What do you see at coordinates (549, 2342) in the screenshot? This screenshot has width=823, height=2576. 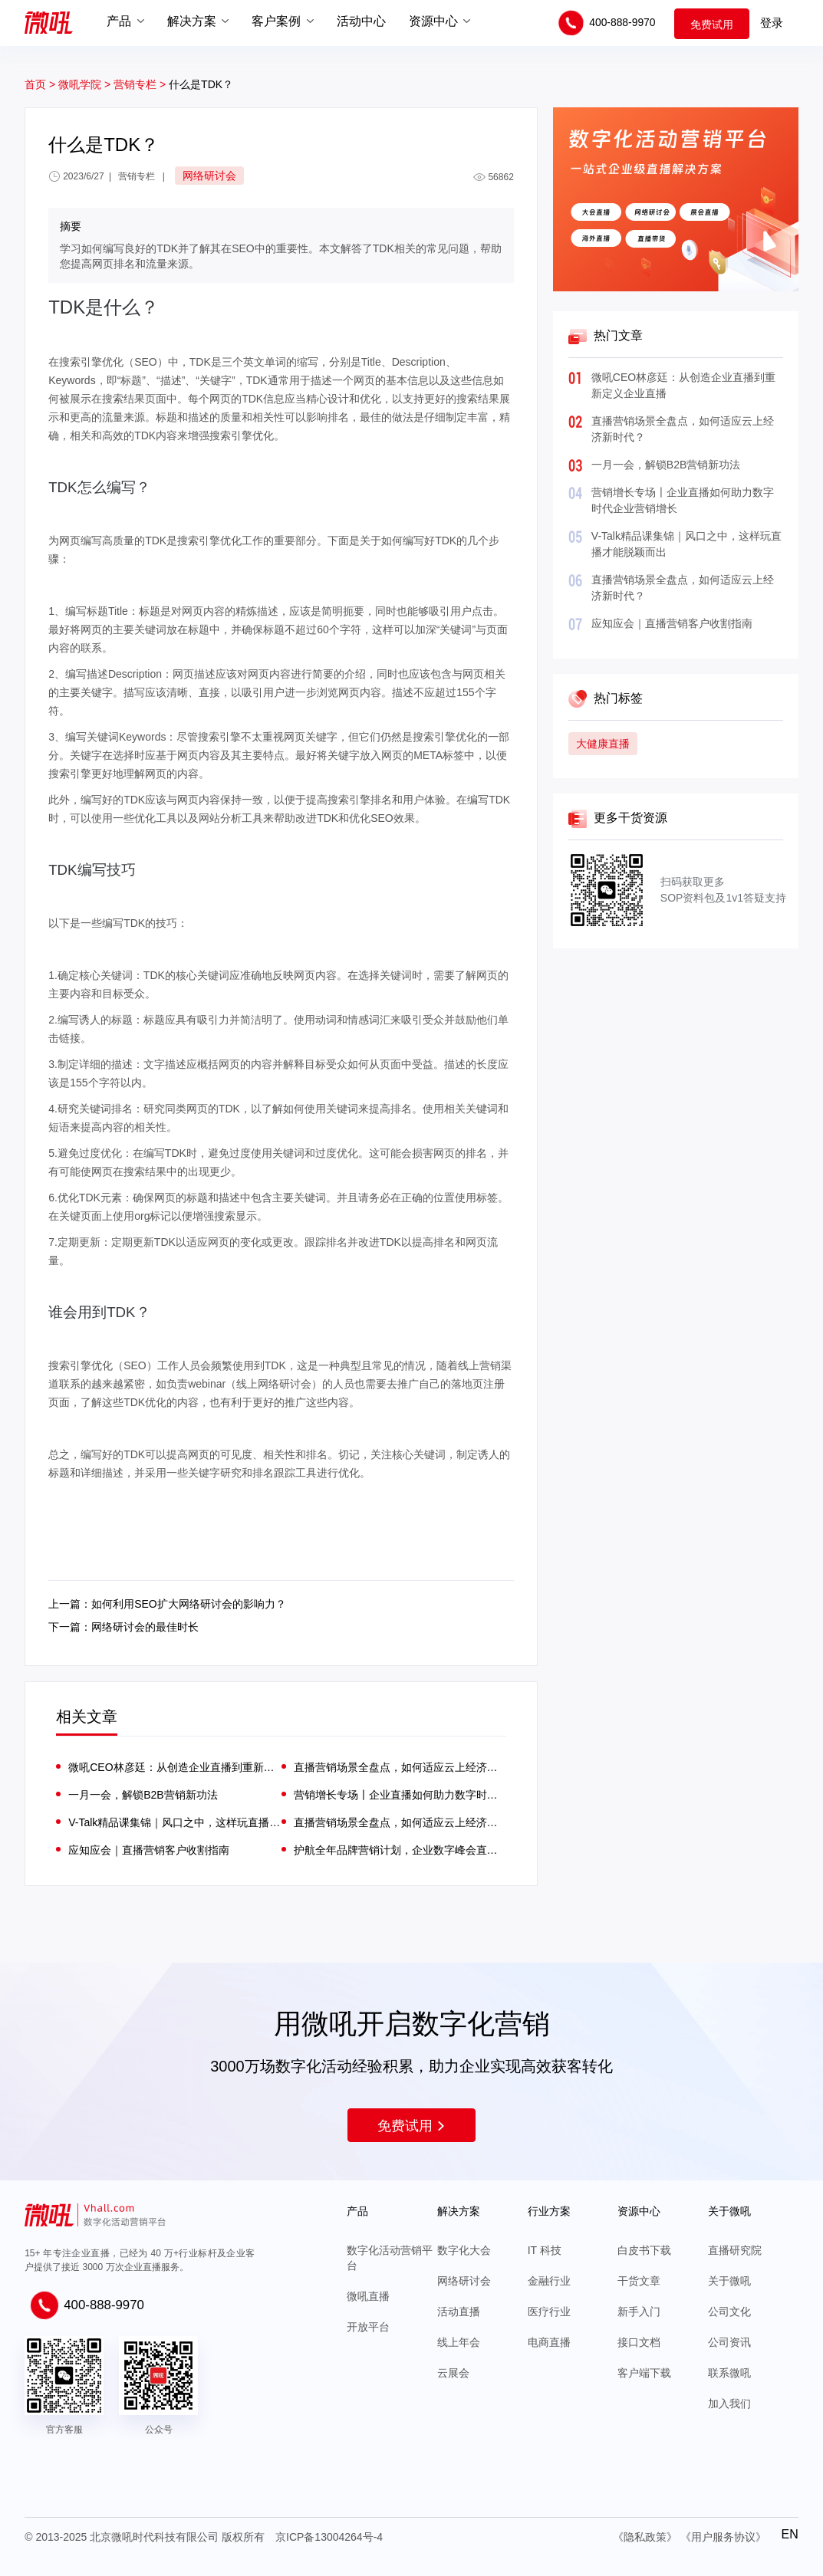 I see `电商直播` at bounding box center [549, 2342].